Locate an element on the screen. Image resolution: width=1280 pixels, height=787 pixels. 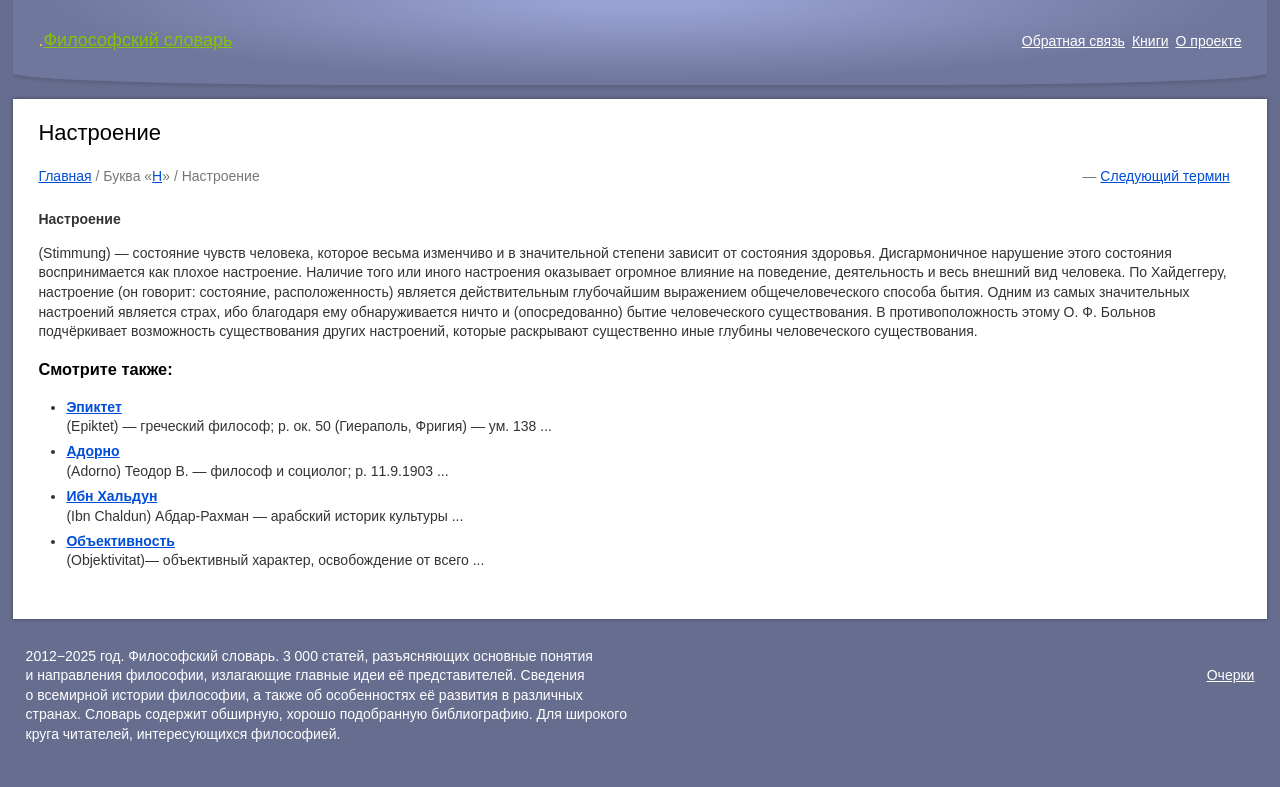
Книги is located at coordinates (1150, 41).